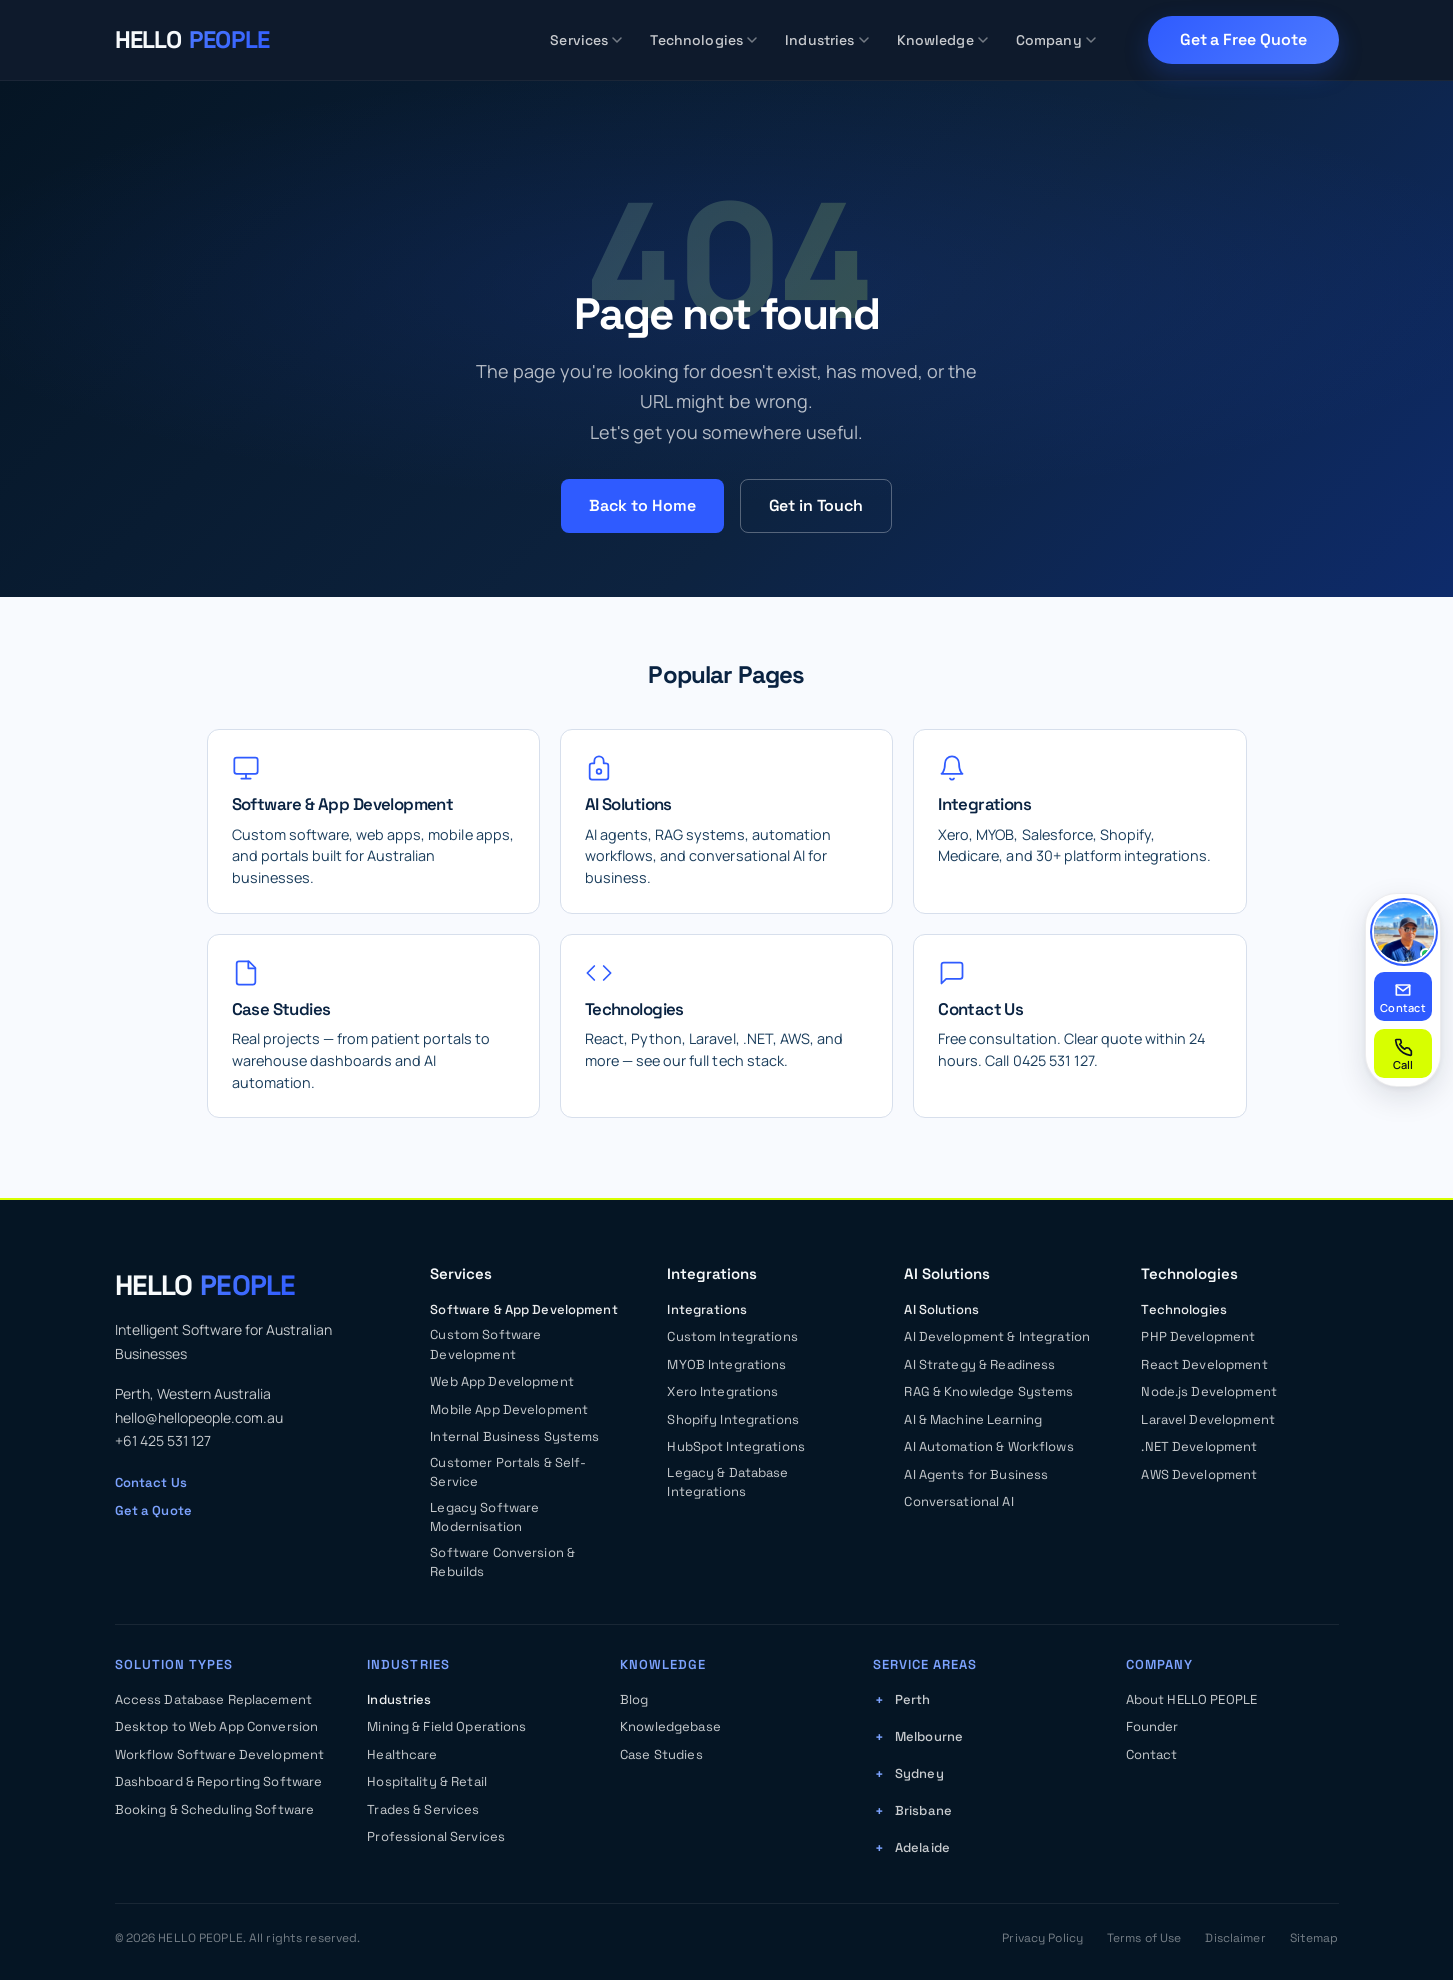 Image resolution: width=1453 pixels, height=1980 pixels. I want to click on Node.js Development, so click(1208, 1391).